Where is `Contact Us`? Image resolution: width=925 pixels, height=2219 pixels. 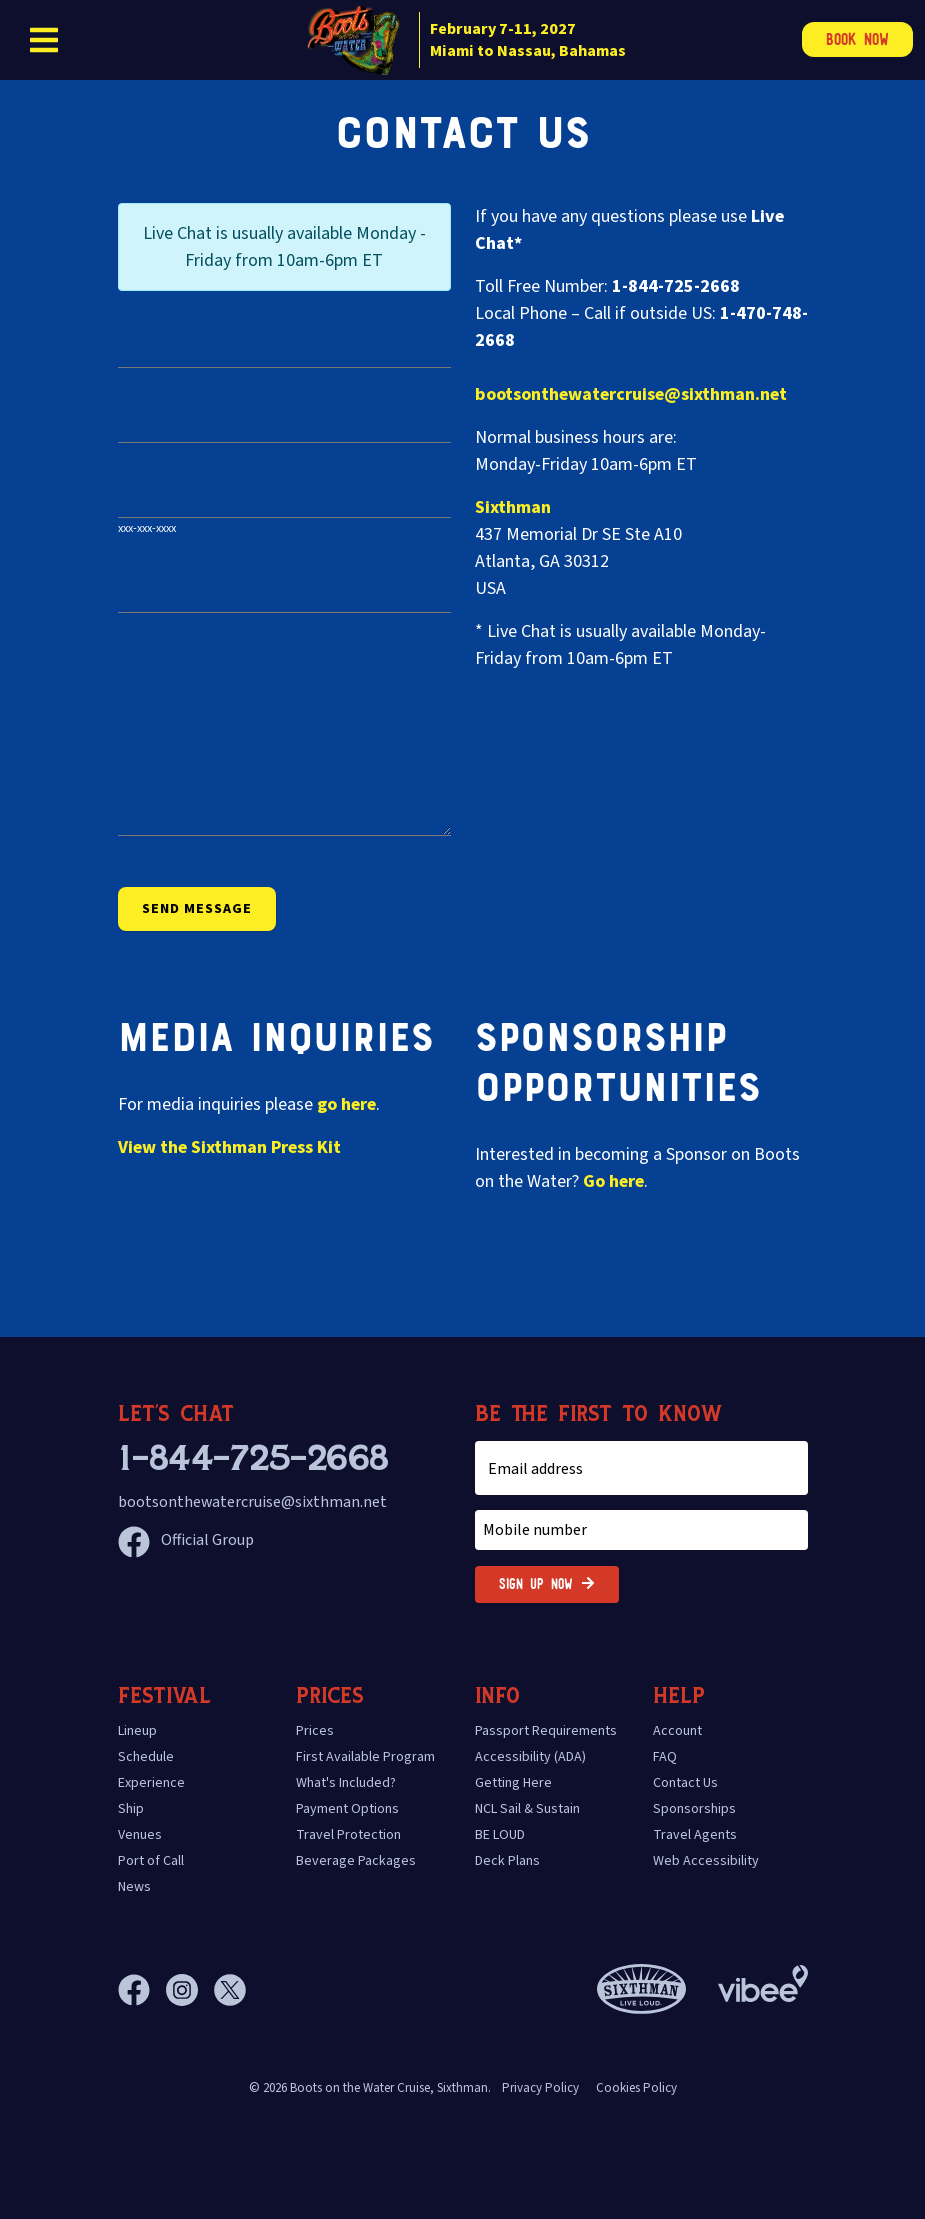 Contact Us is located at coordinates (685, 1783).